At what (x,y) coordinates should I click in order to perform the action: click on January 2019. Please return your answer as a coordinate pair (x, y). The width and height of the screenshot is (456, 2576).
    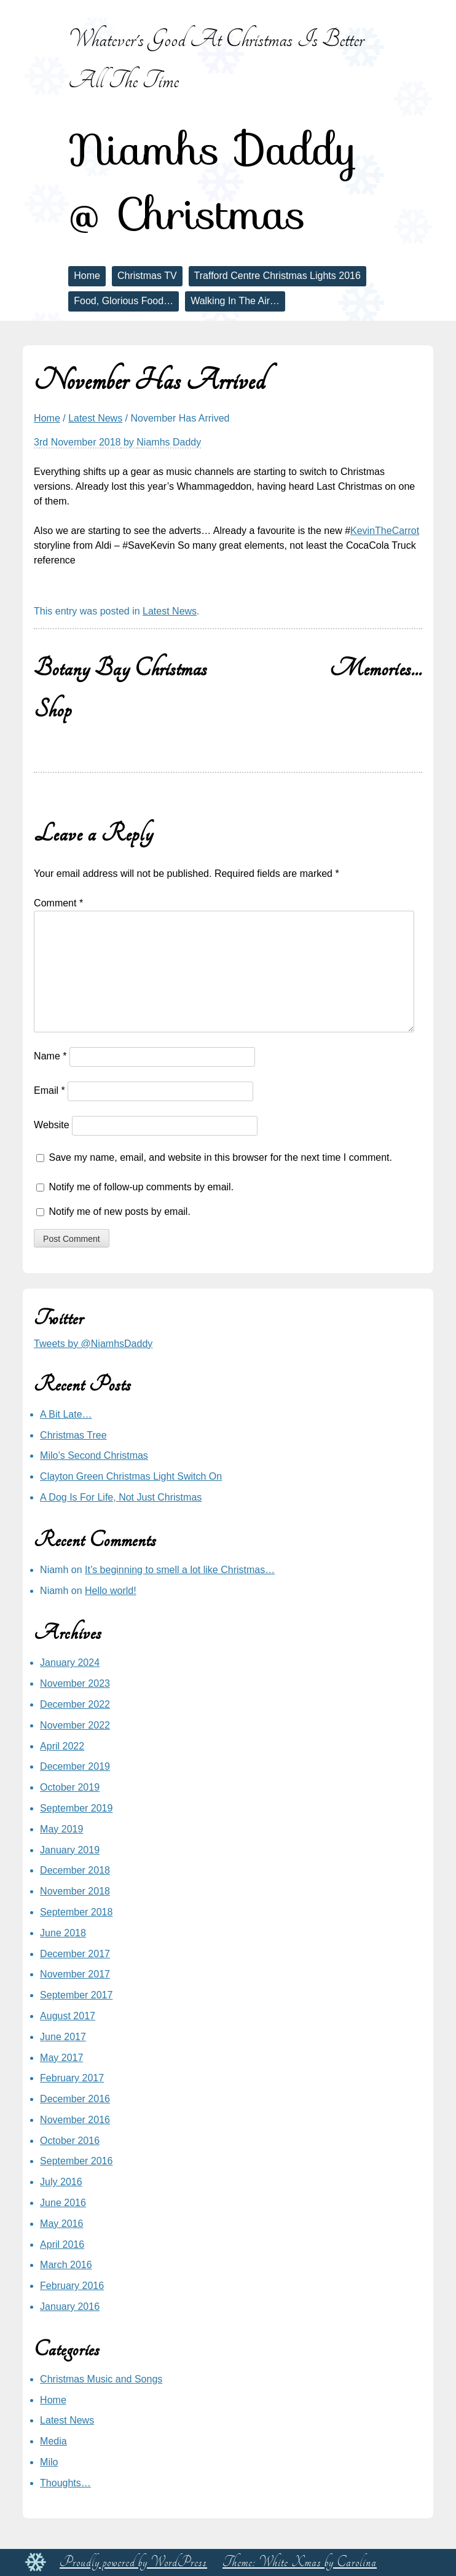
    Looking at the image, I should click on (70, 1850).